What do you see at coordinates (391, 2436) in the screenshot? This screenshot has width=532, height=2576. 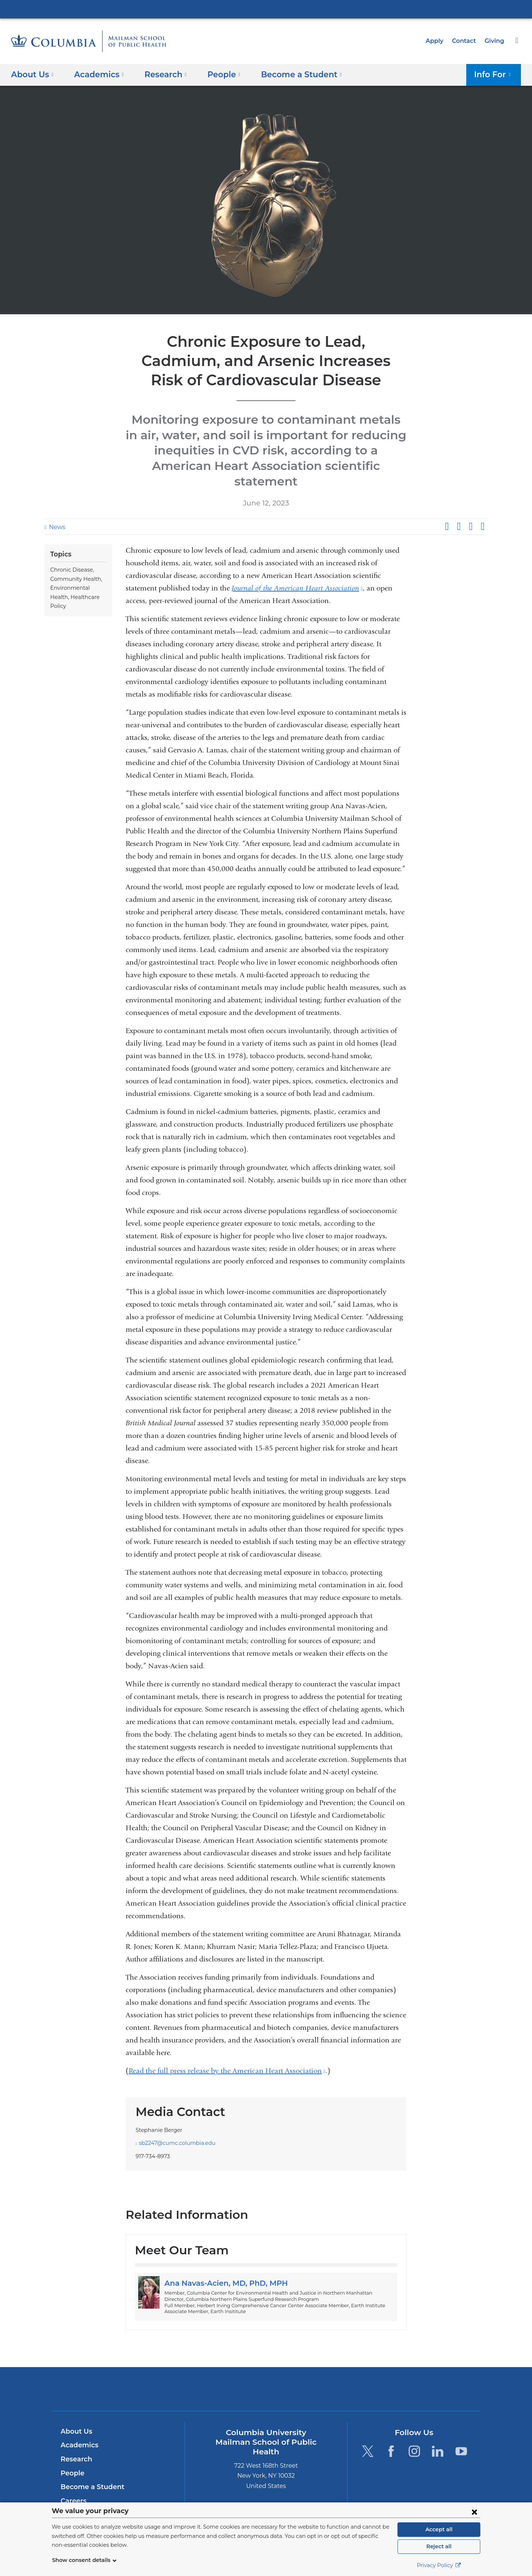 I see `[Facebook. Link is external and opens in a new window.]` at bounding box center [391, 2436].